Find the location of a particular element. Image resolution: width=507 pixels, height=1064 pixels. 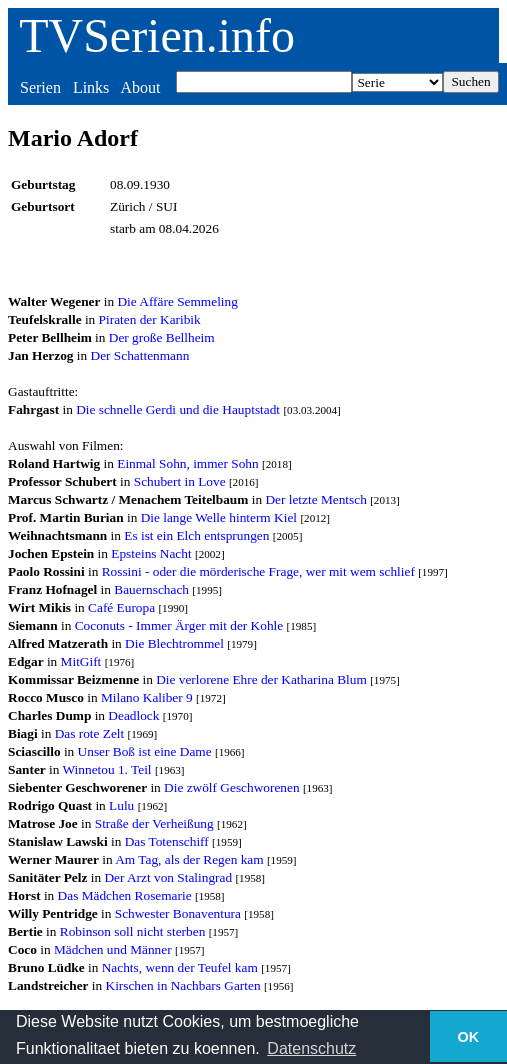

Links is located at coordinates (91, 87).